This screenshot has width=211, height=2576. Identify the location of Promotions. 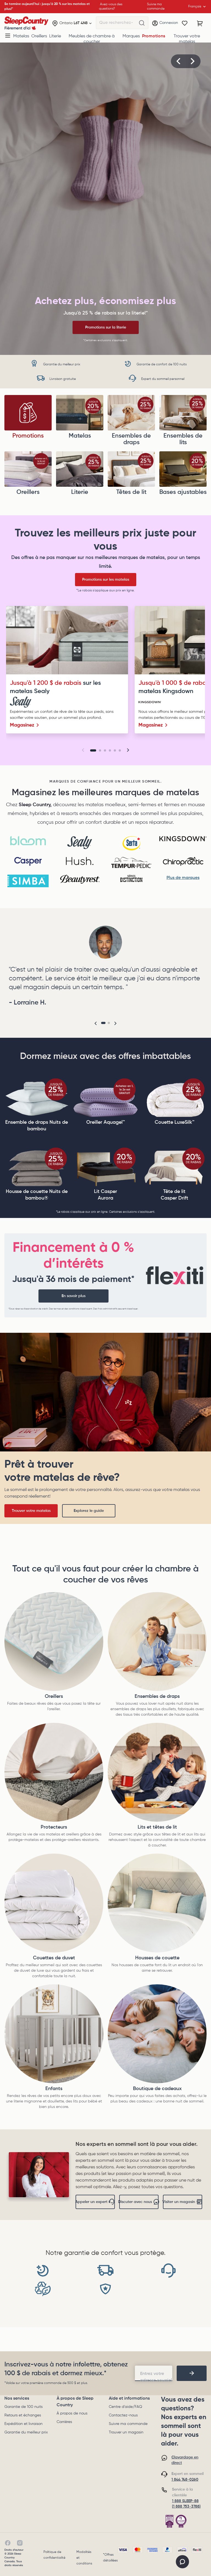
(153, 36).